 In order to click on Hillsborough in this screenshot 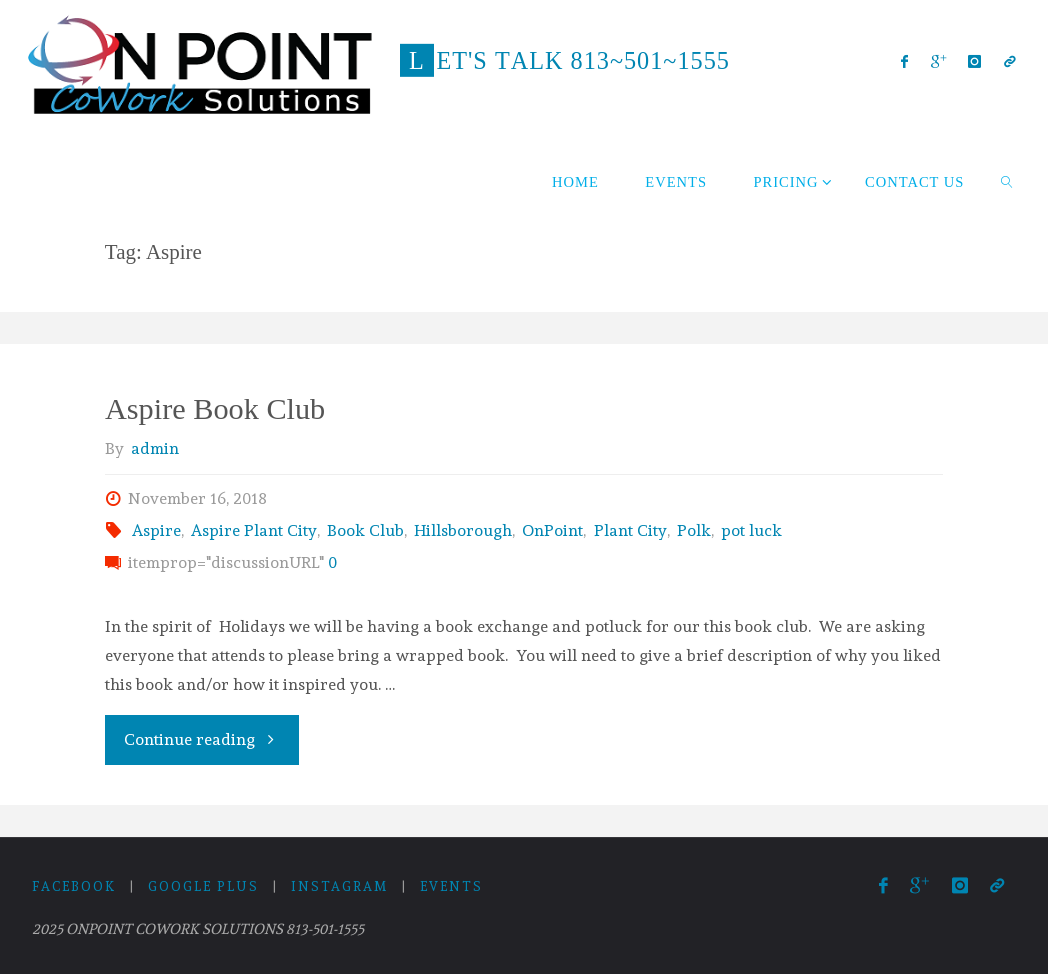, I will do `click(463, 530)`.